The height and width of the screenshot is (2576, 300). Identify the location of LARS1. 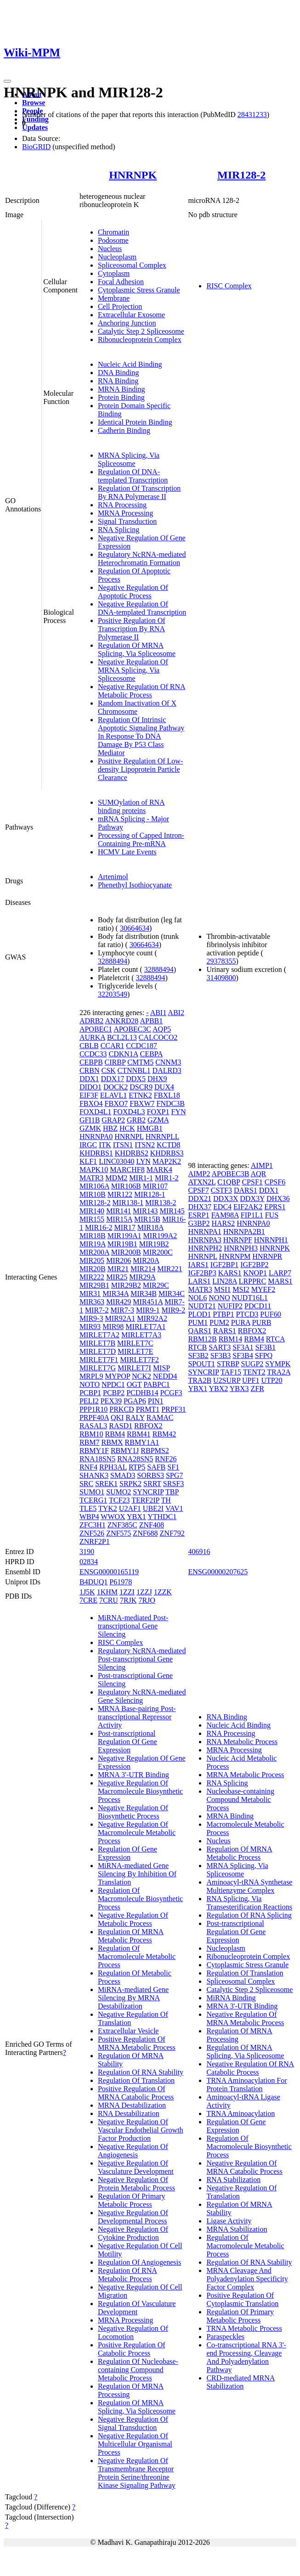
(199, 1281).